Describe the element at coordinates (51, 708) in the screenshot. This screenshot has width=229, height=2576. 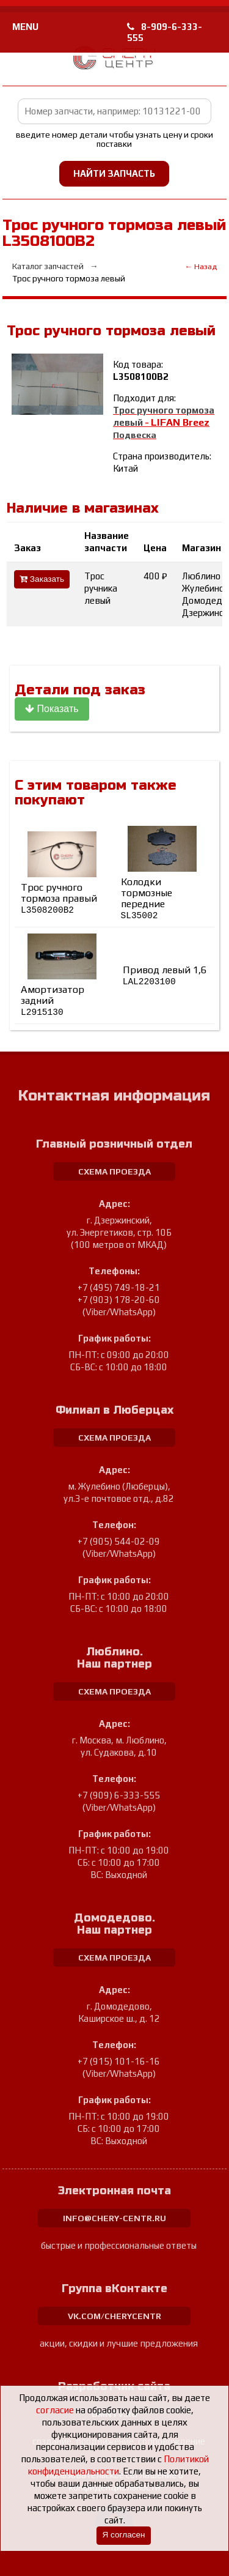
I see `Показать` at that location.